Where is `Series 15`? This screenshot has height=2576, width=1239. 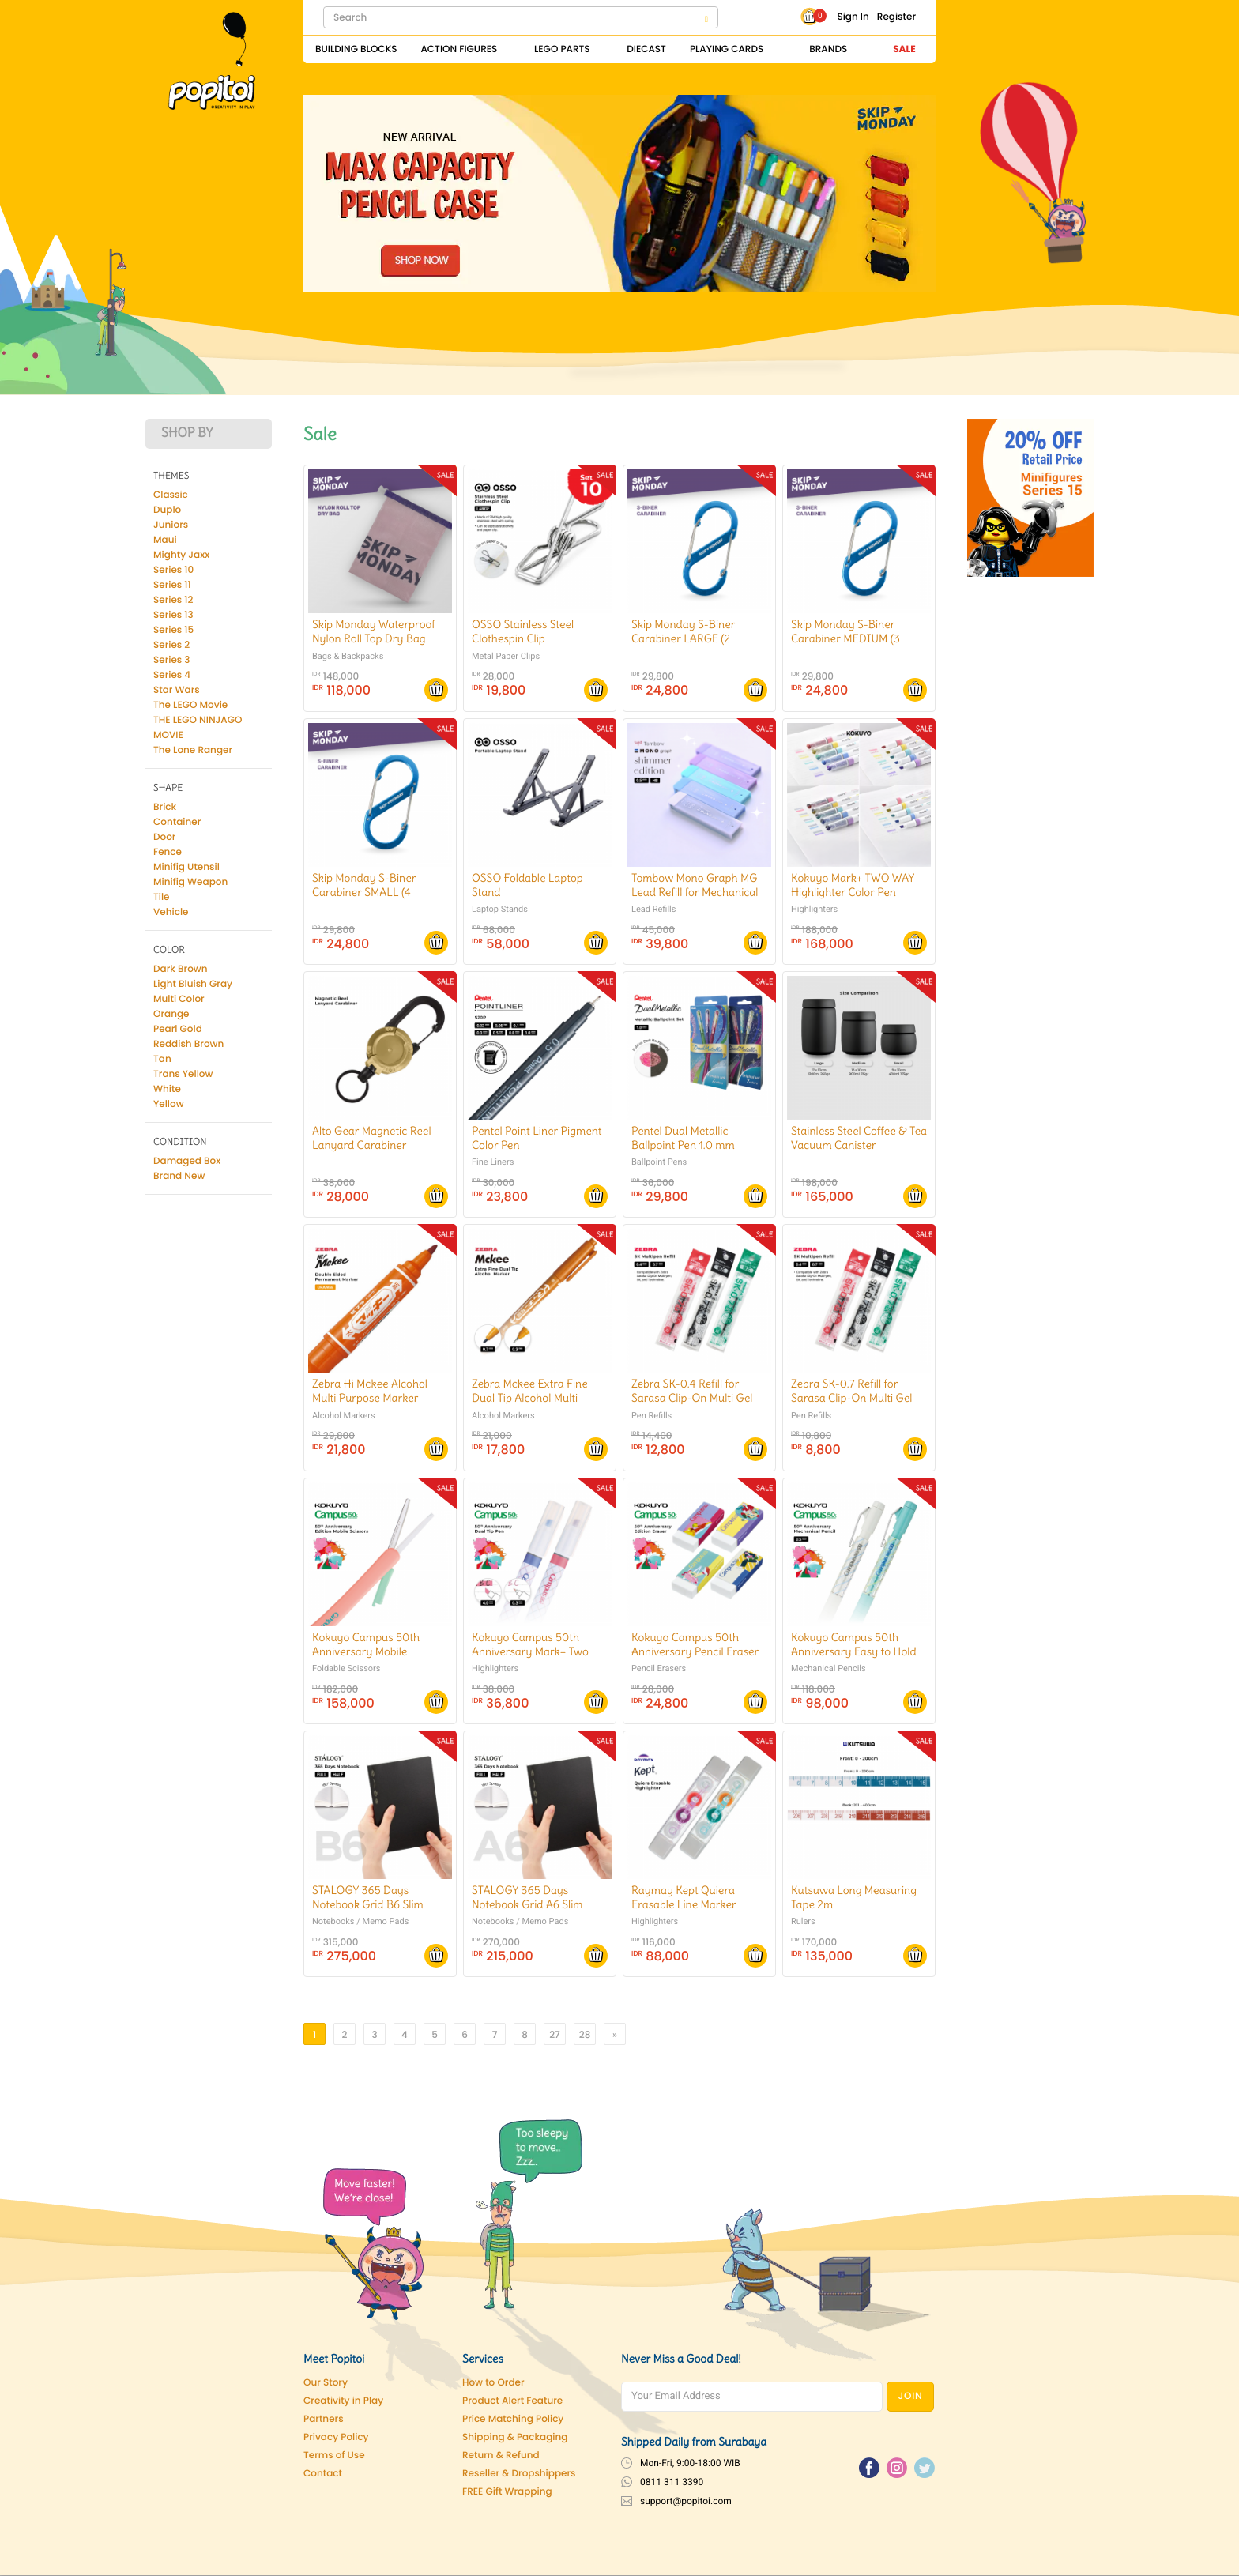
Series 15 is located at coordinates (173, 630).